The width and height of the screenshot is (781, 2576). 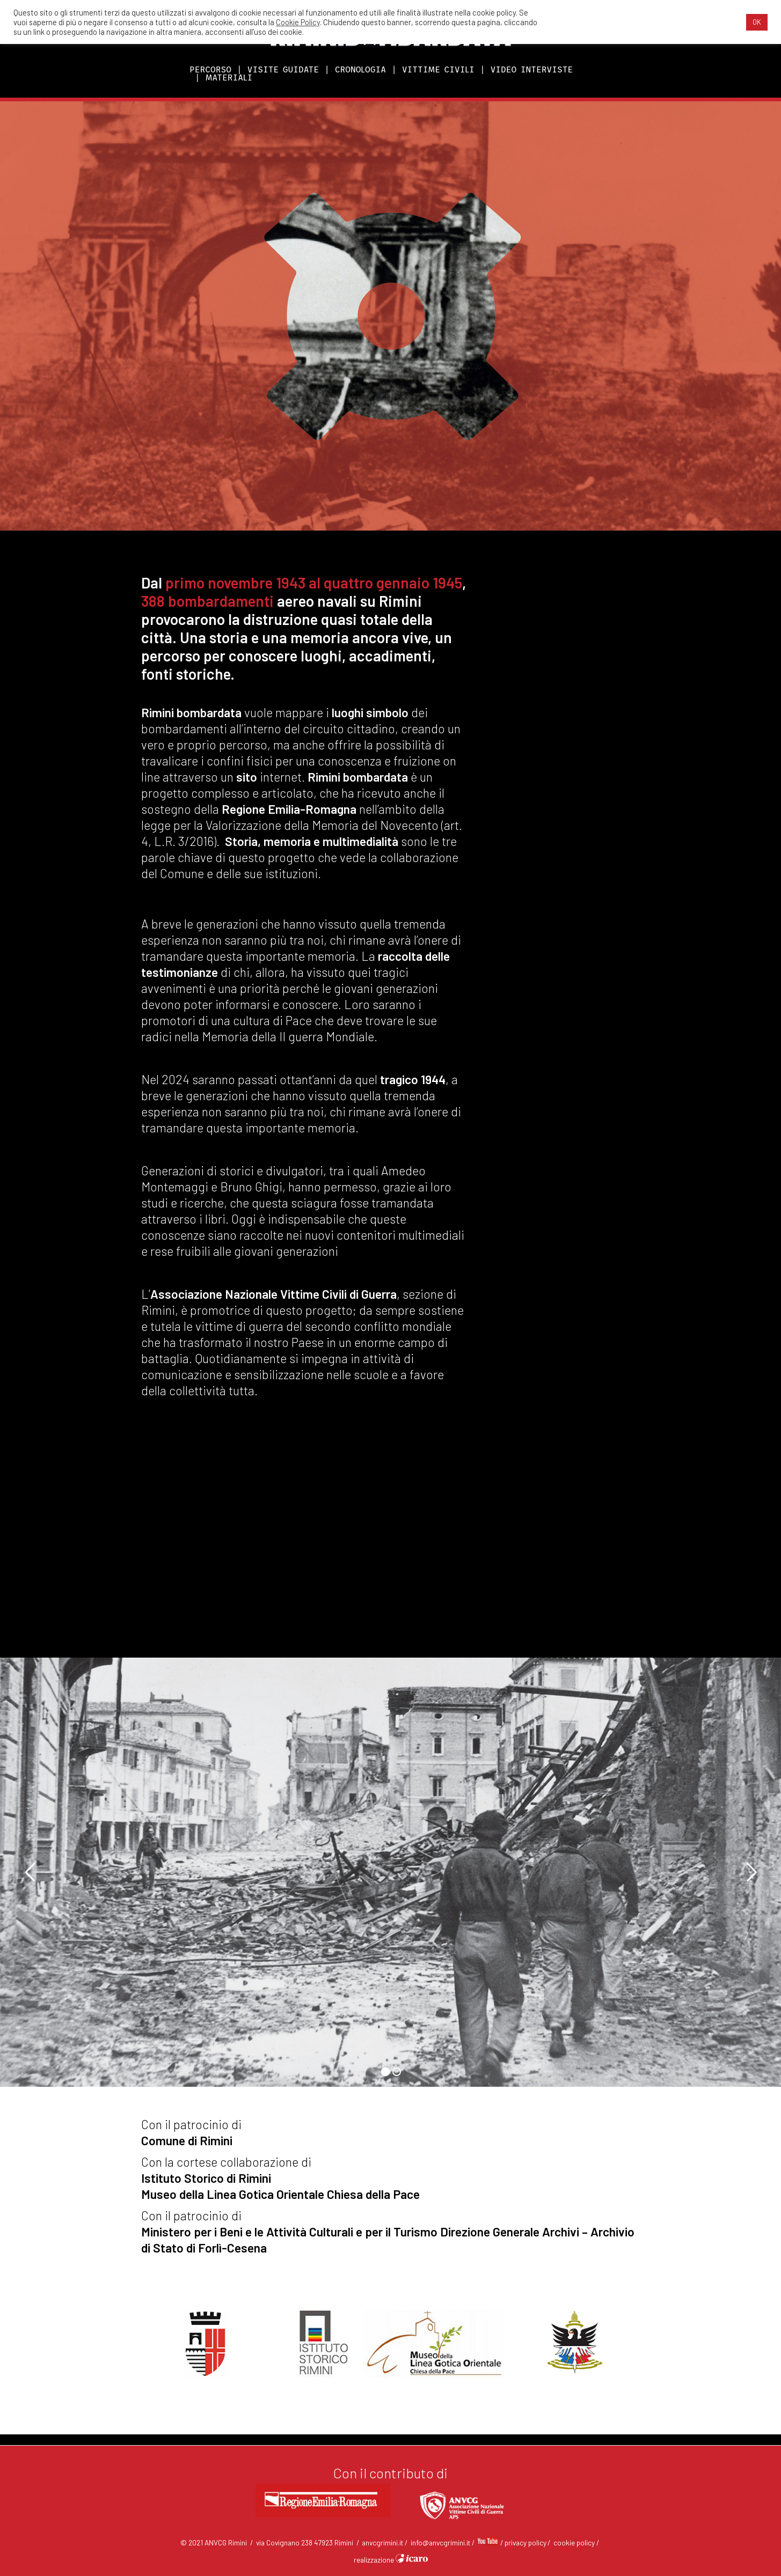 What do you see at coordinates (574, 2542) in the screenshot?
I see `cookie policy` at bounding box center [574, 2542].